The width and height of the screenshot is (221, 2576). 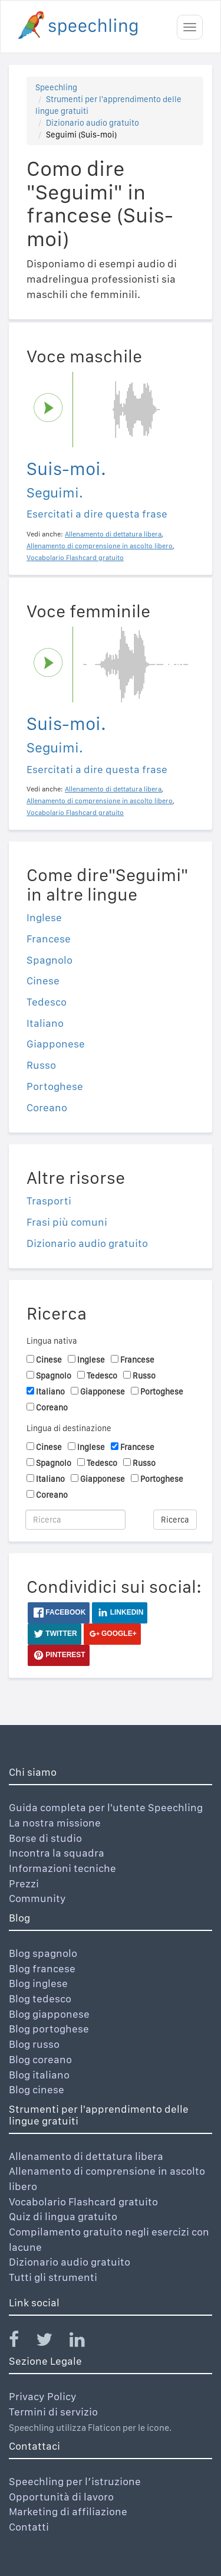 What do you see at coordinates (67, 1222) in the screenshot?
I see `Frasi più comuni` at bounding box center [67, 1222].